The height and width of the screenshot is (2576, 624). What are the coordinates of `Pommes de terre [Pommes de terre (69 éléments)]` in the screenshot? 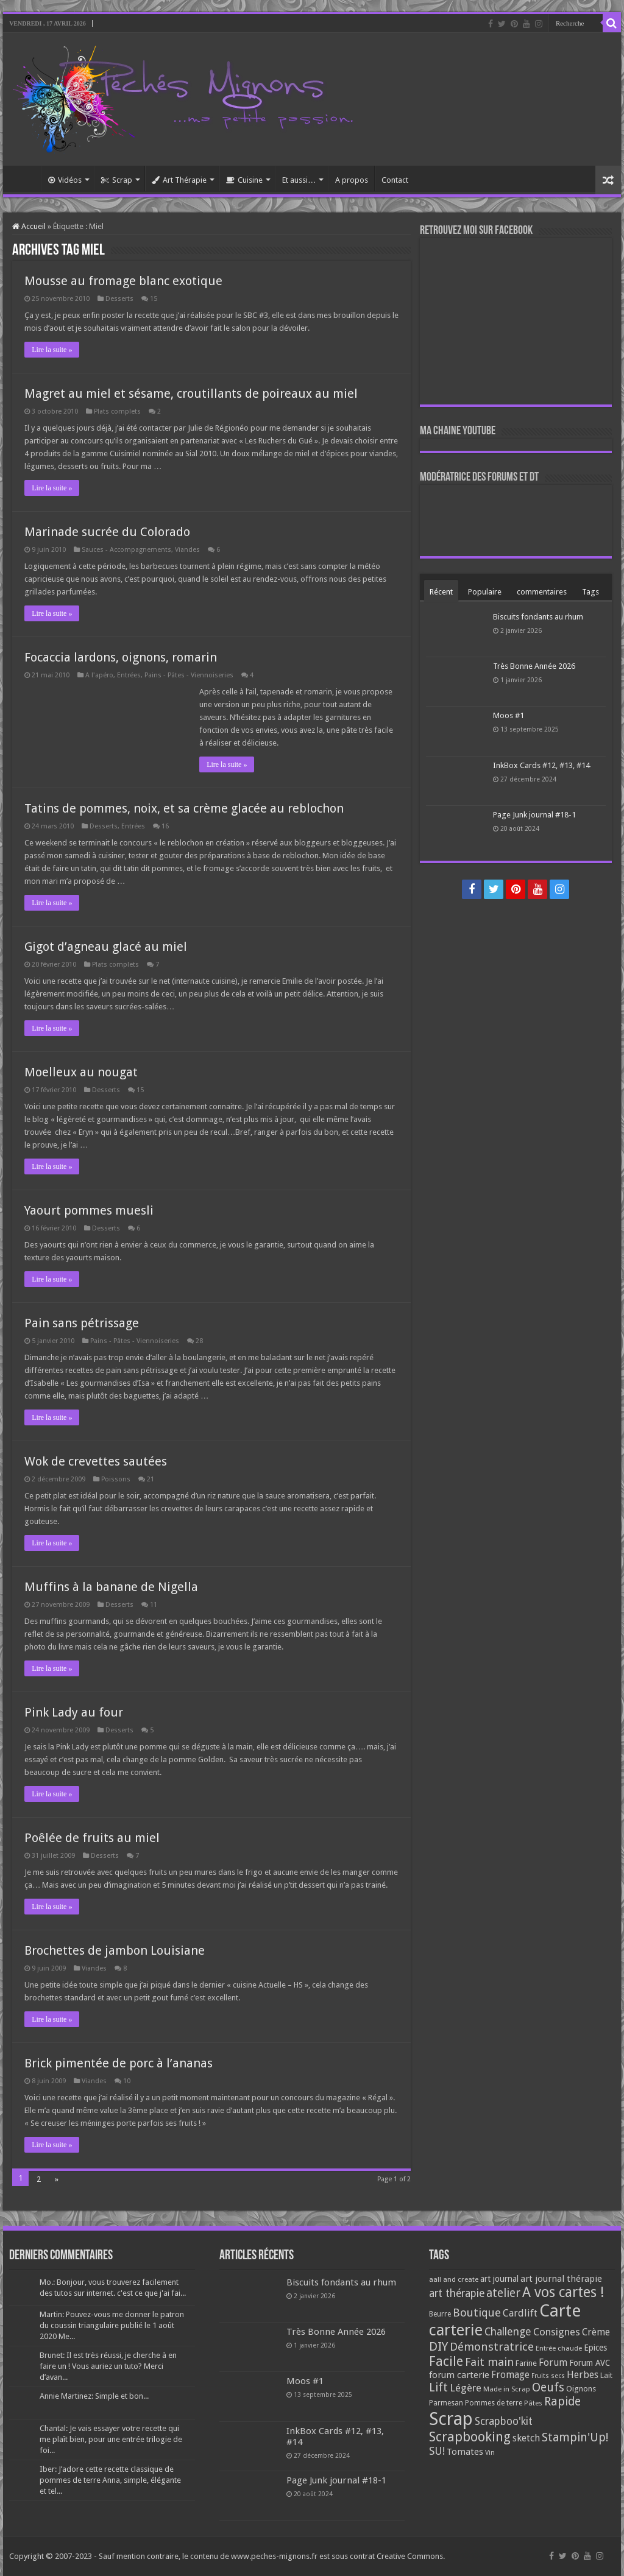 It's located at (493, 2403).